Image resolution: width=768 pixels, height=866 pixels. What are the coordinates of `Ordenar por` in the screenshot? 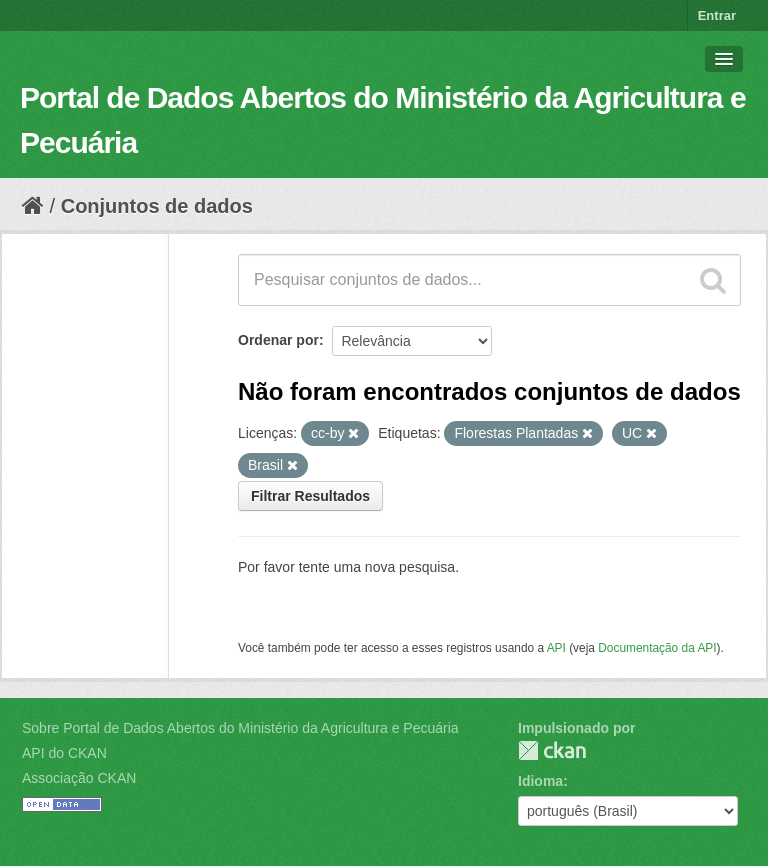 It's located at (278, 340).